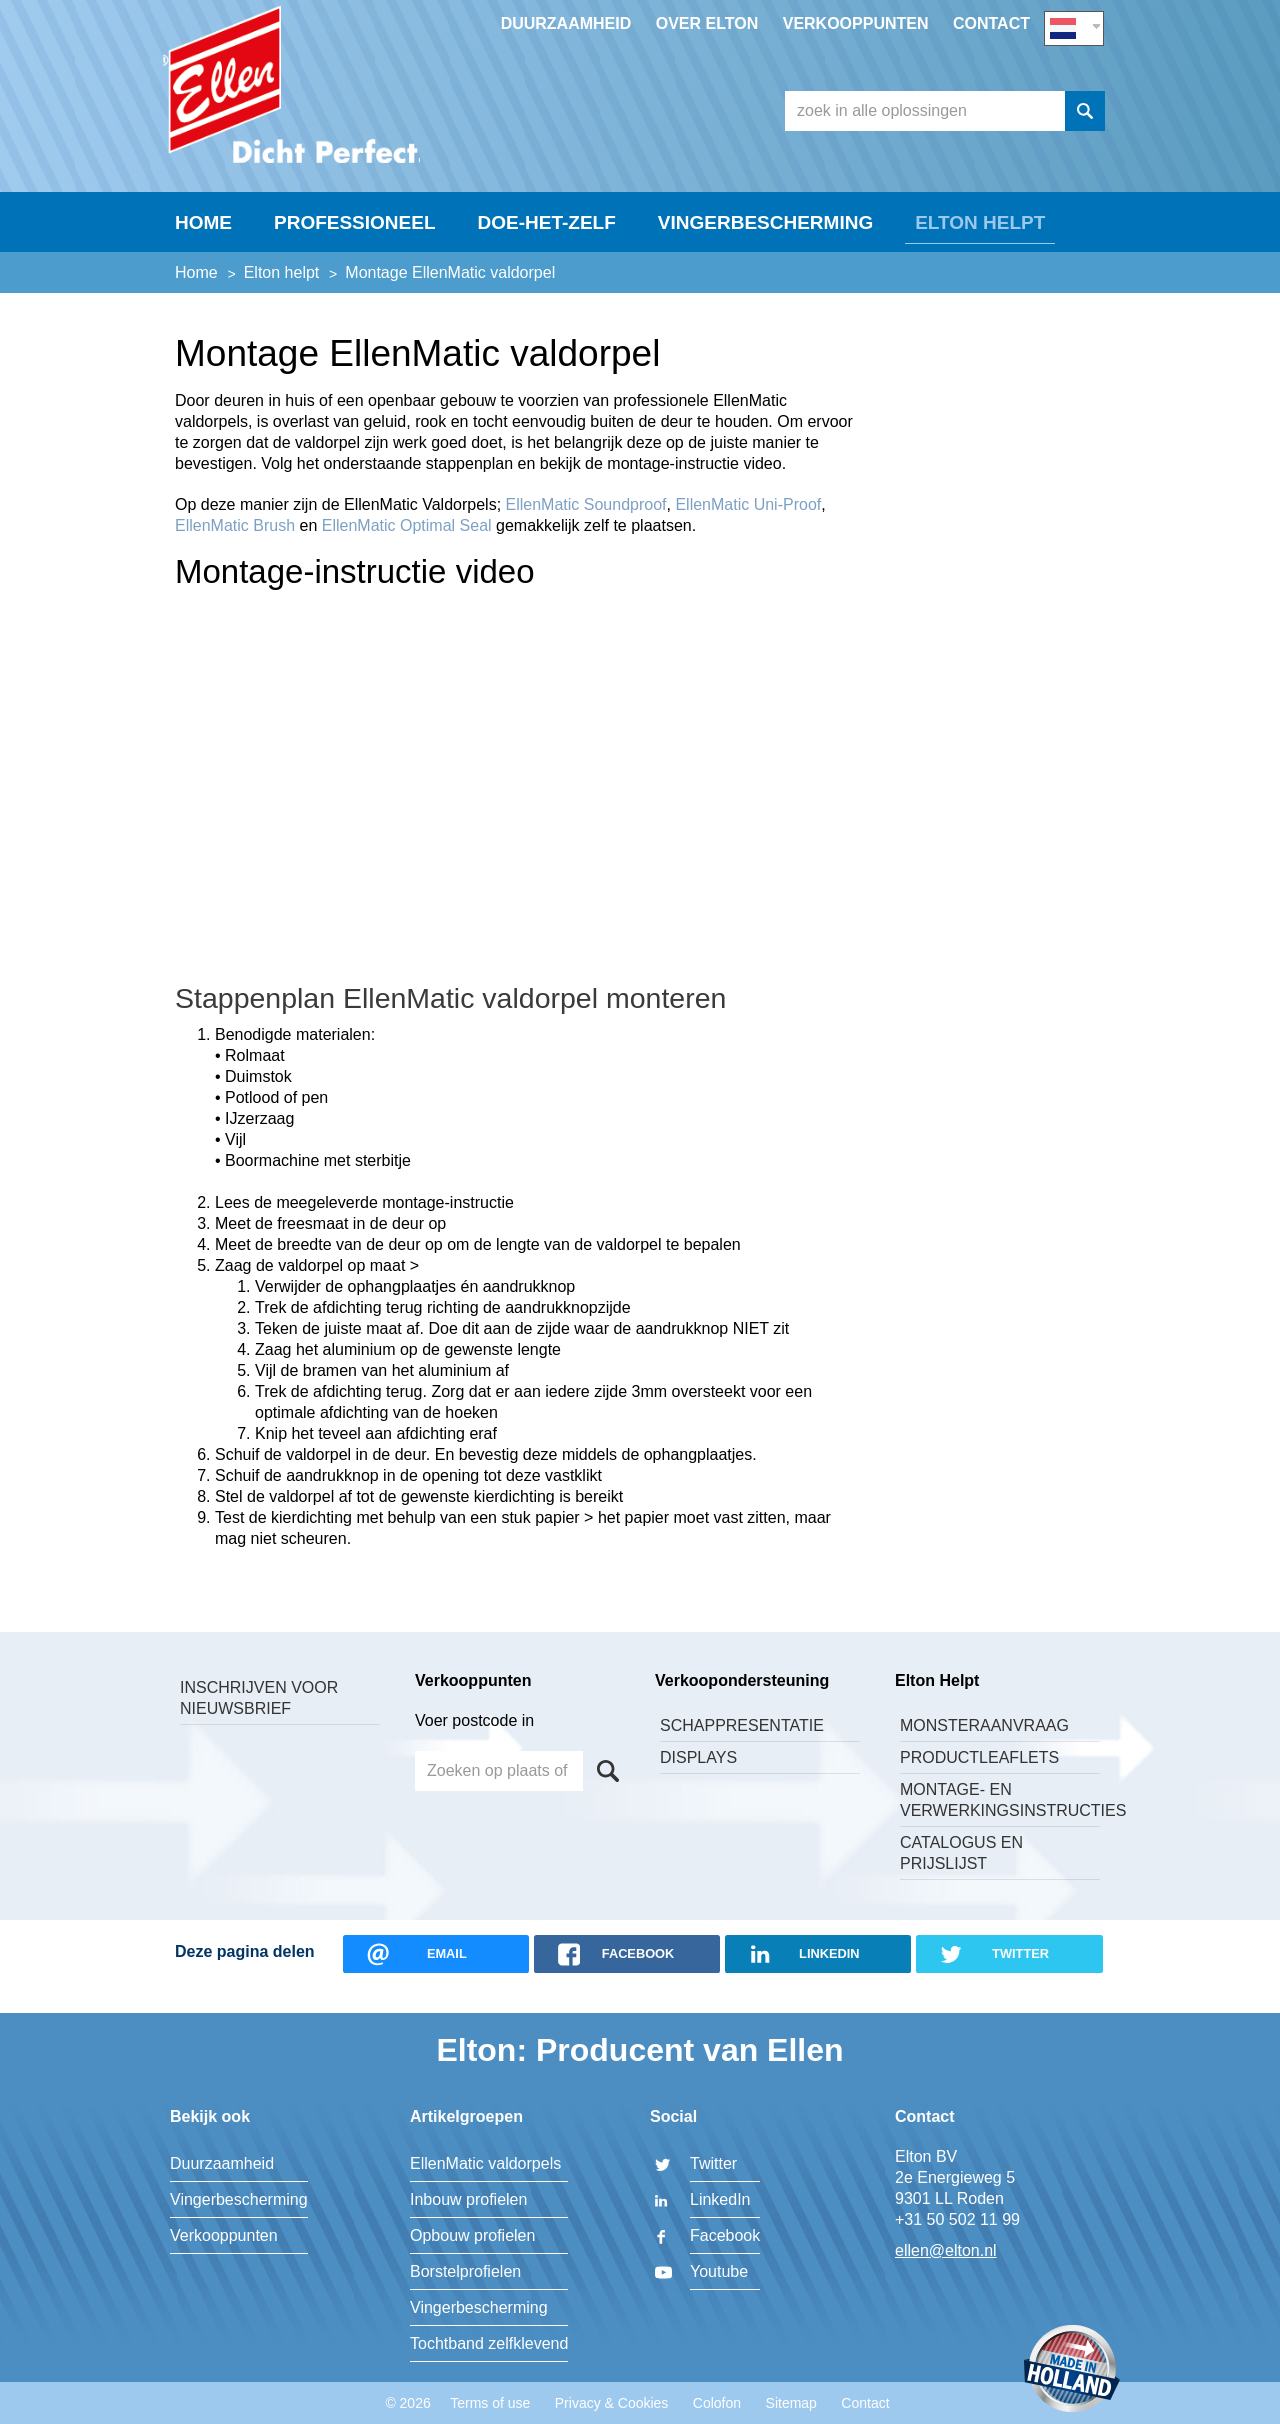 This screenshot has width=1280, height=2424. What do you see at coordinates (315, 96) in the screenshot?
I see `Elton BV` at bounding box center [315, 96].